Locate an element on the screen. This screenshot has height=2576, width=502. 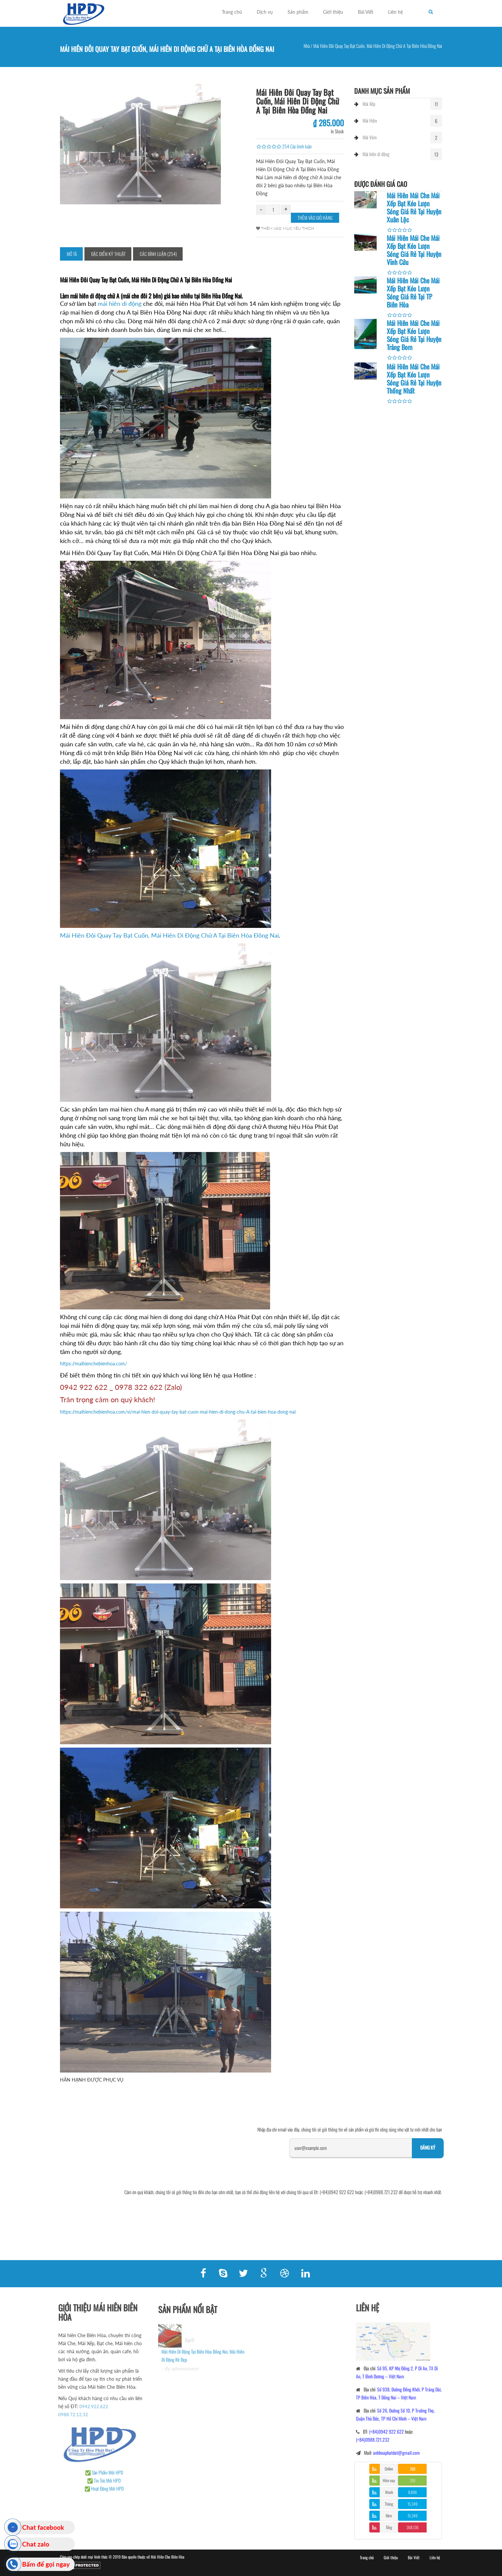
Mái Vòm is located at coordinates (370, 137).